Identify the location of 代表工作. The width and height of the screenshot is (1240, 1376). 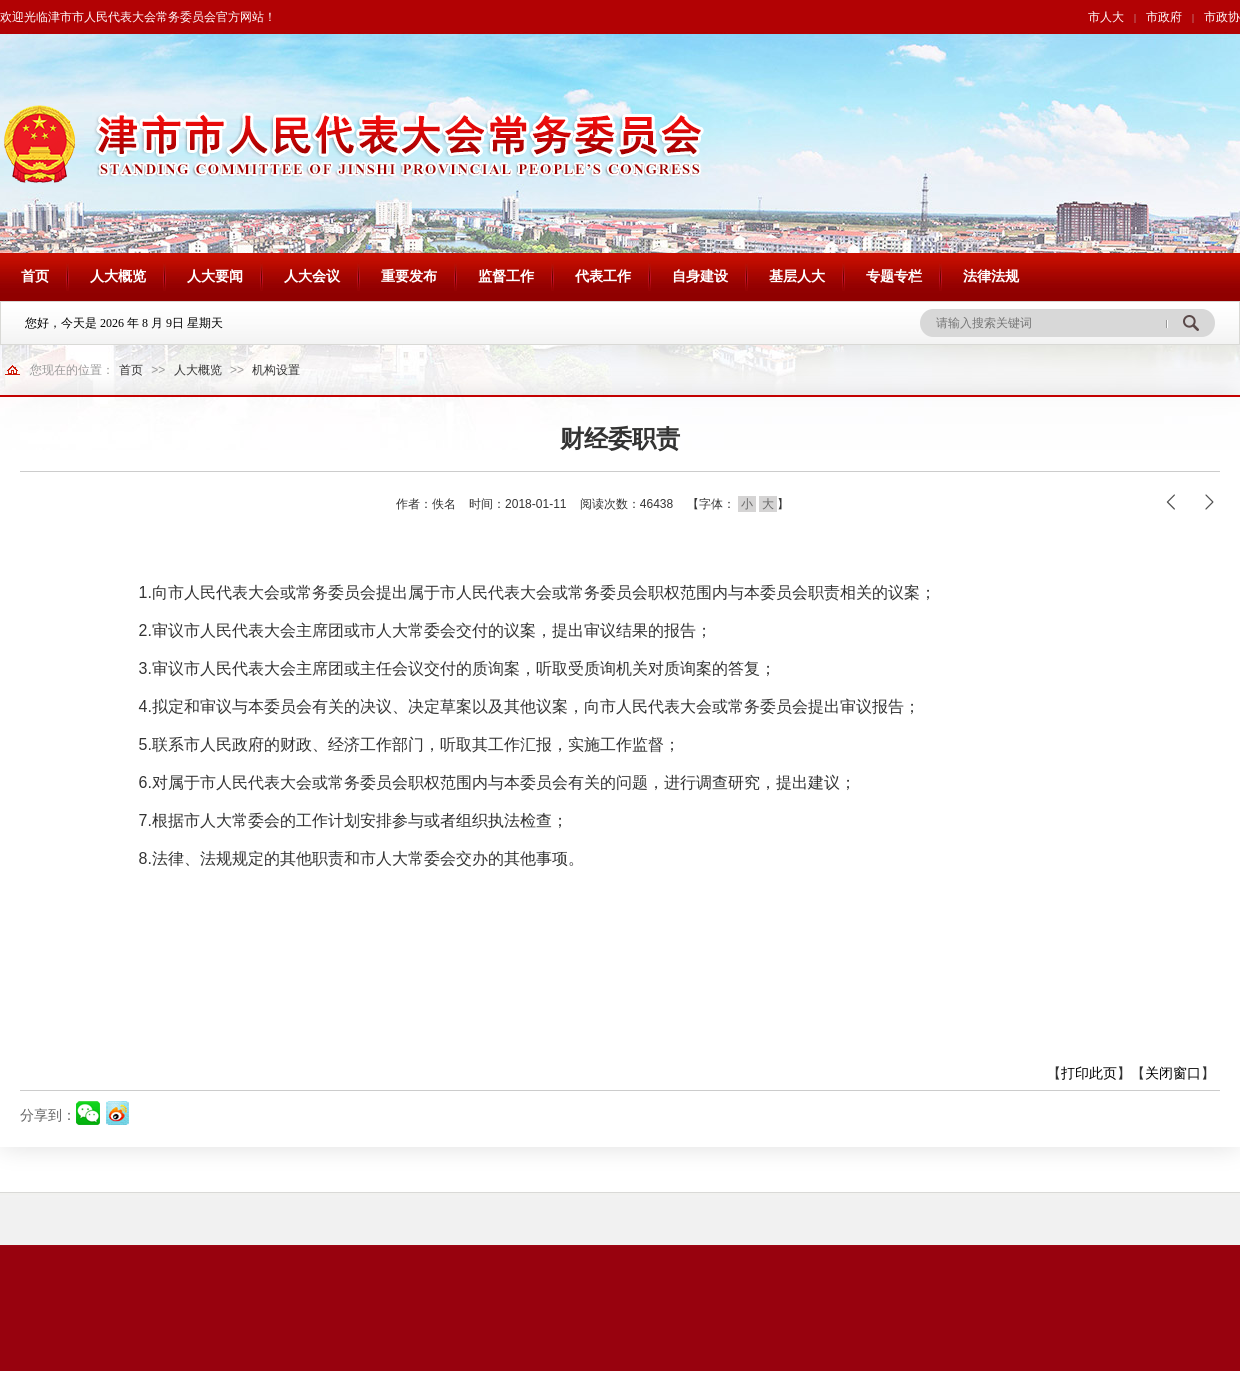
(603, 276).